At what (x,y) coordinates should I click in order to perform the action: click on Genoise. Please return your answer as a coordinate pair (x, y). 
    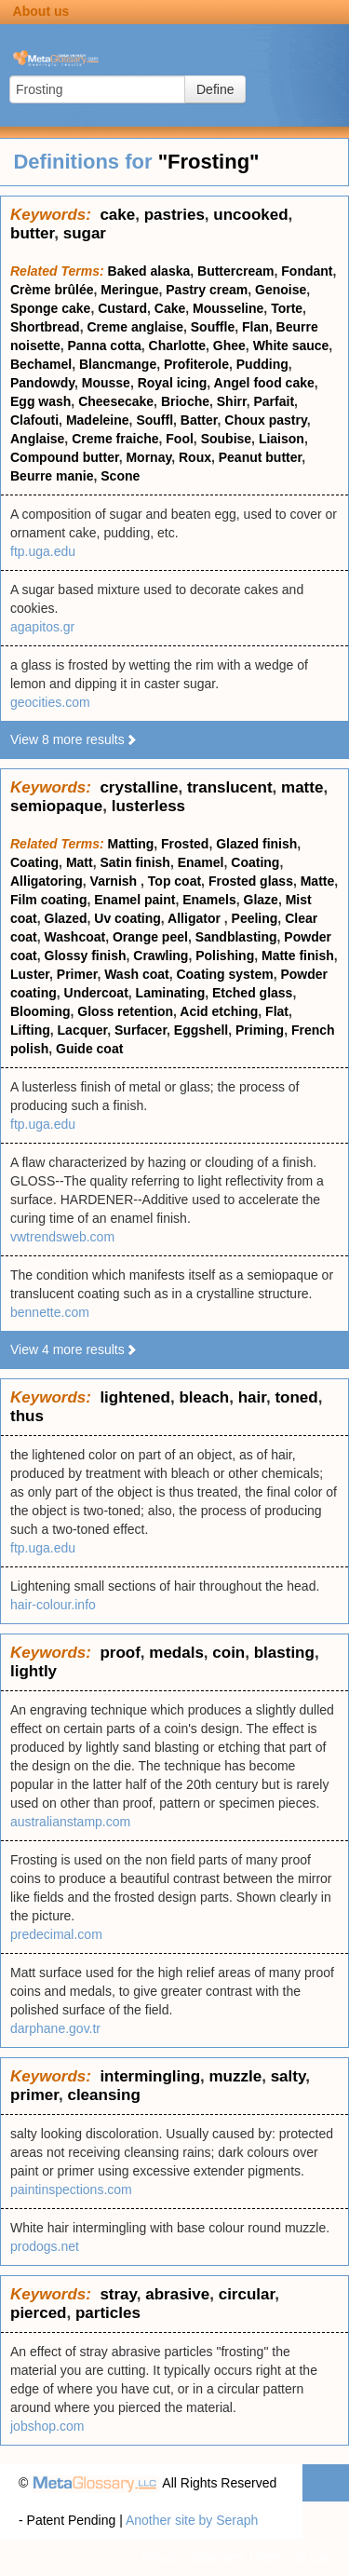
    Looking at the image, I should click on (280, 289).